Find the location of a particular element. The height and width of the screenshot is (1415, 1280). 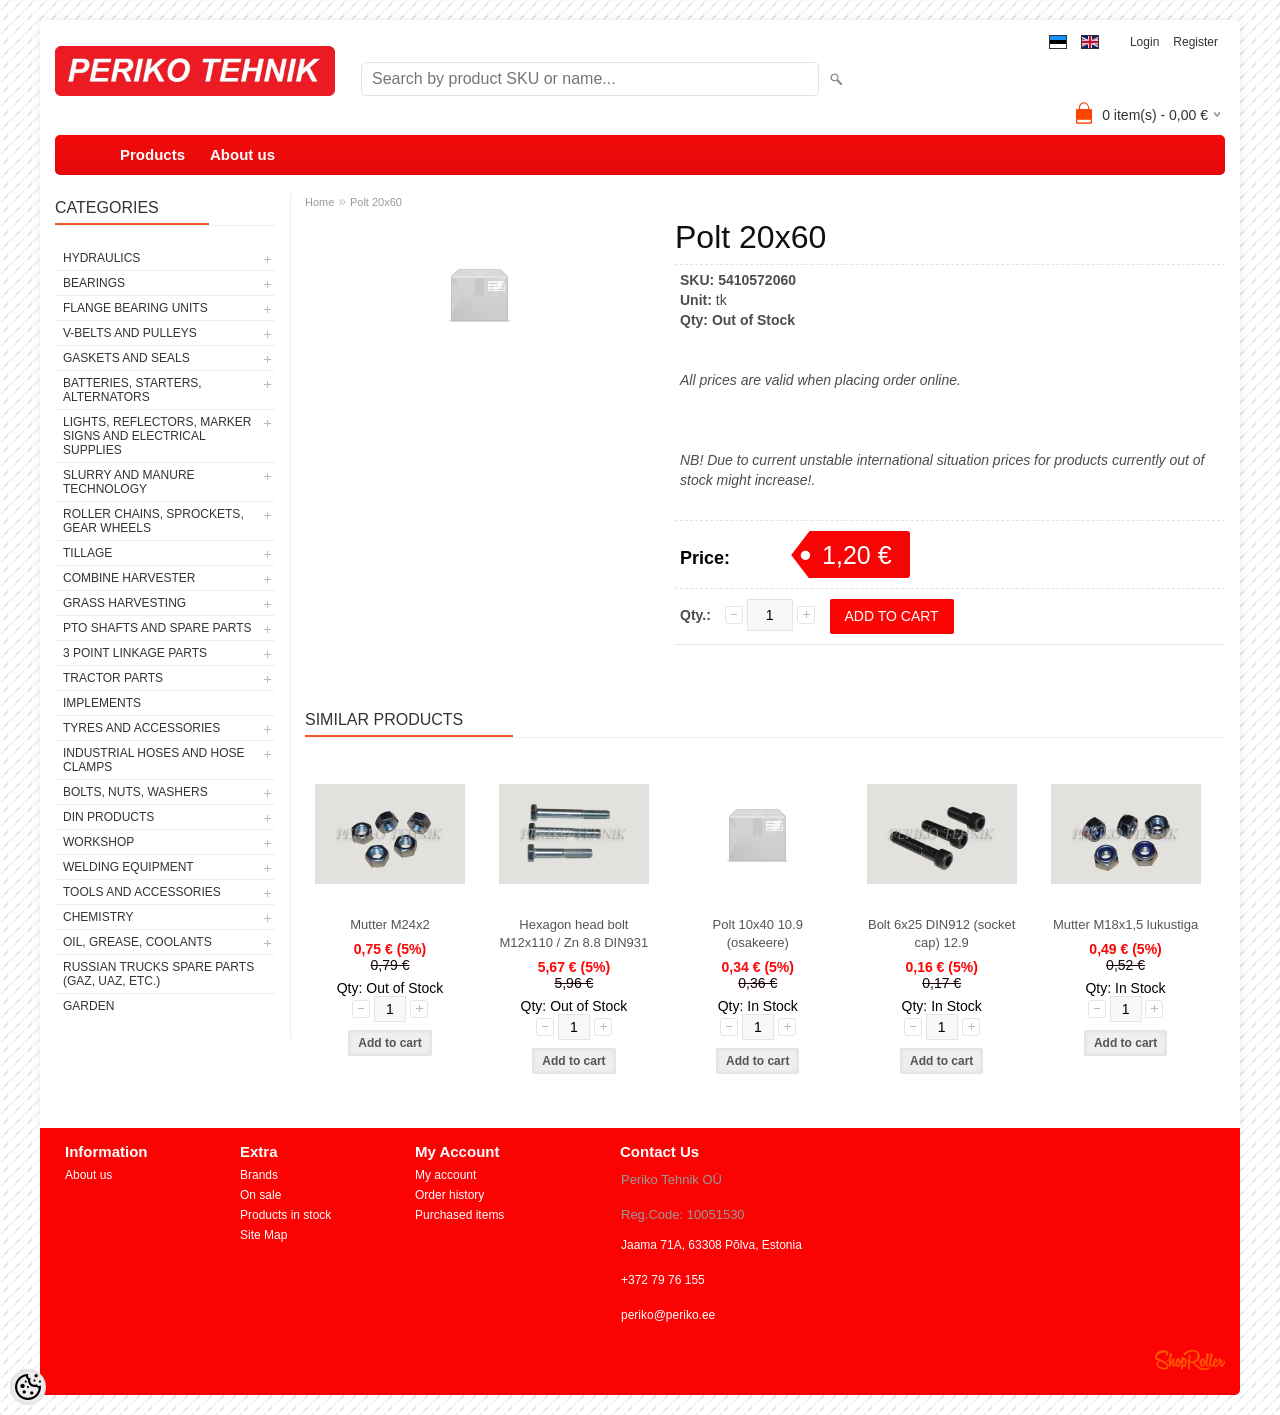

Bolt 6x25 DIN912 (socket cap) 12.9 is located at coordinates (941, 933).